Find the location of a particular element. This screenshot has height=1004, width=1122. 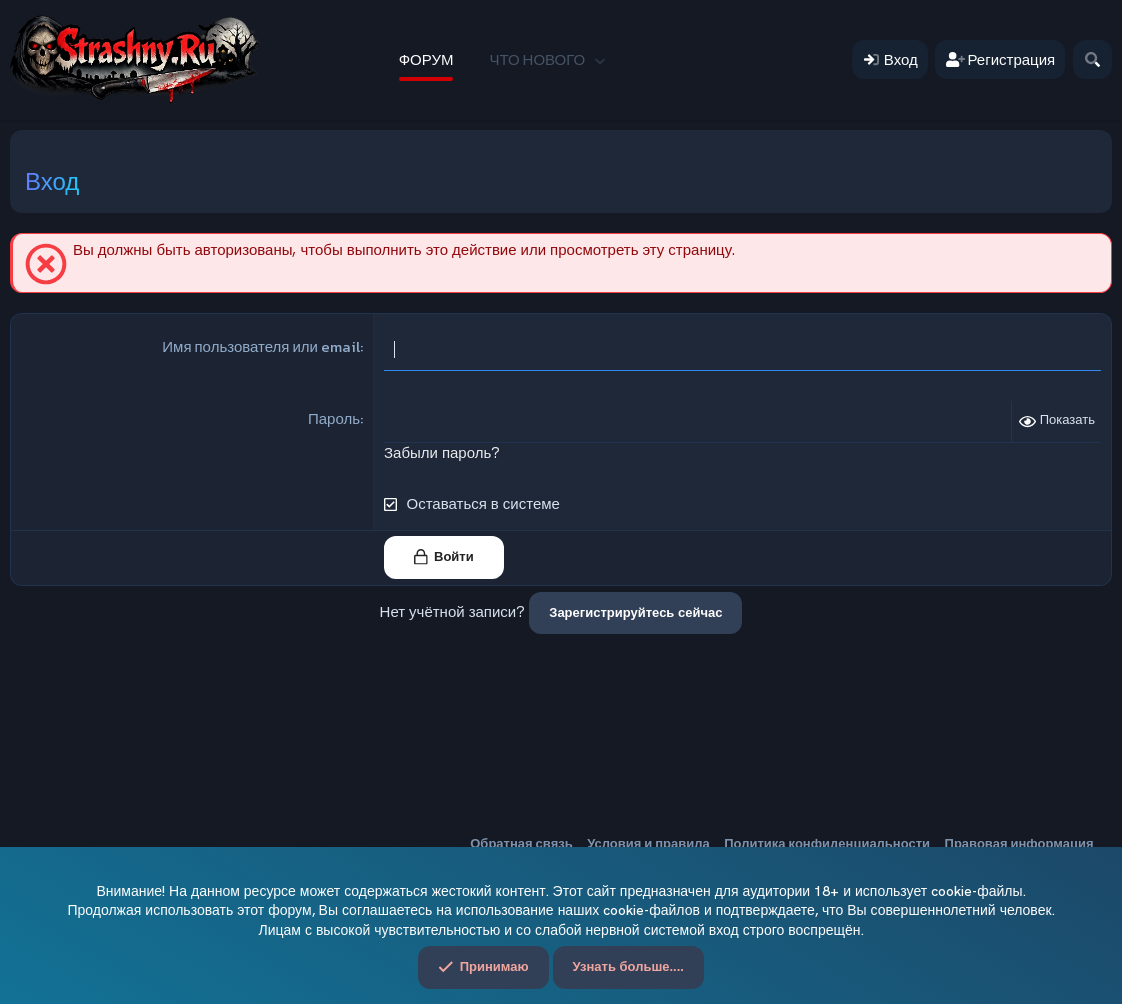

[button] is located at coordinates (599, 59).